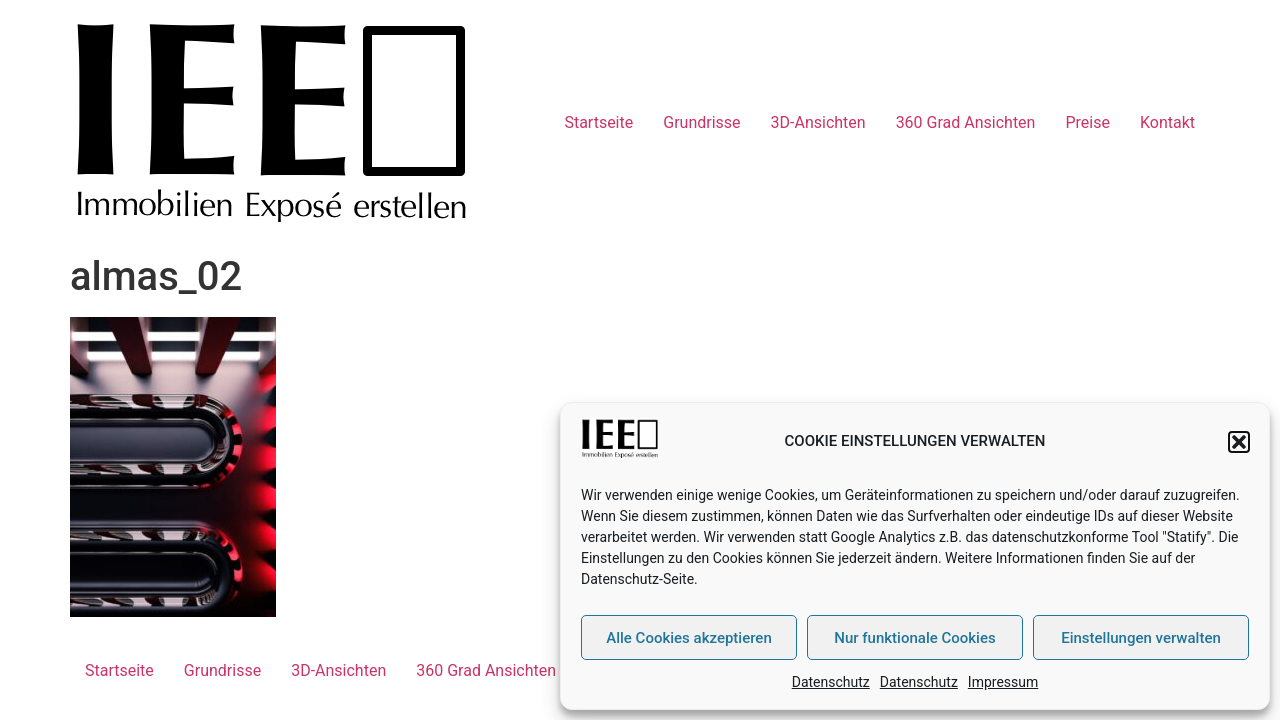 The image size is (1280, 720). What do you see at coordinates (1167, 122) in the screenshot?
I see `Kontakt` at bounding box center [1167, 122].